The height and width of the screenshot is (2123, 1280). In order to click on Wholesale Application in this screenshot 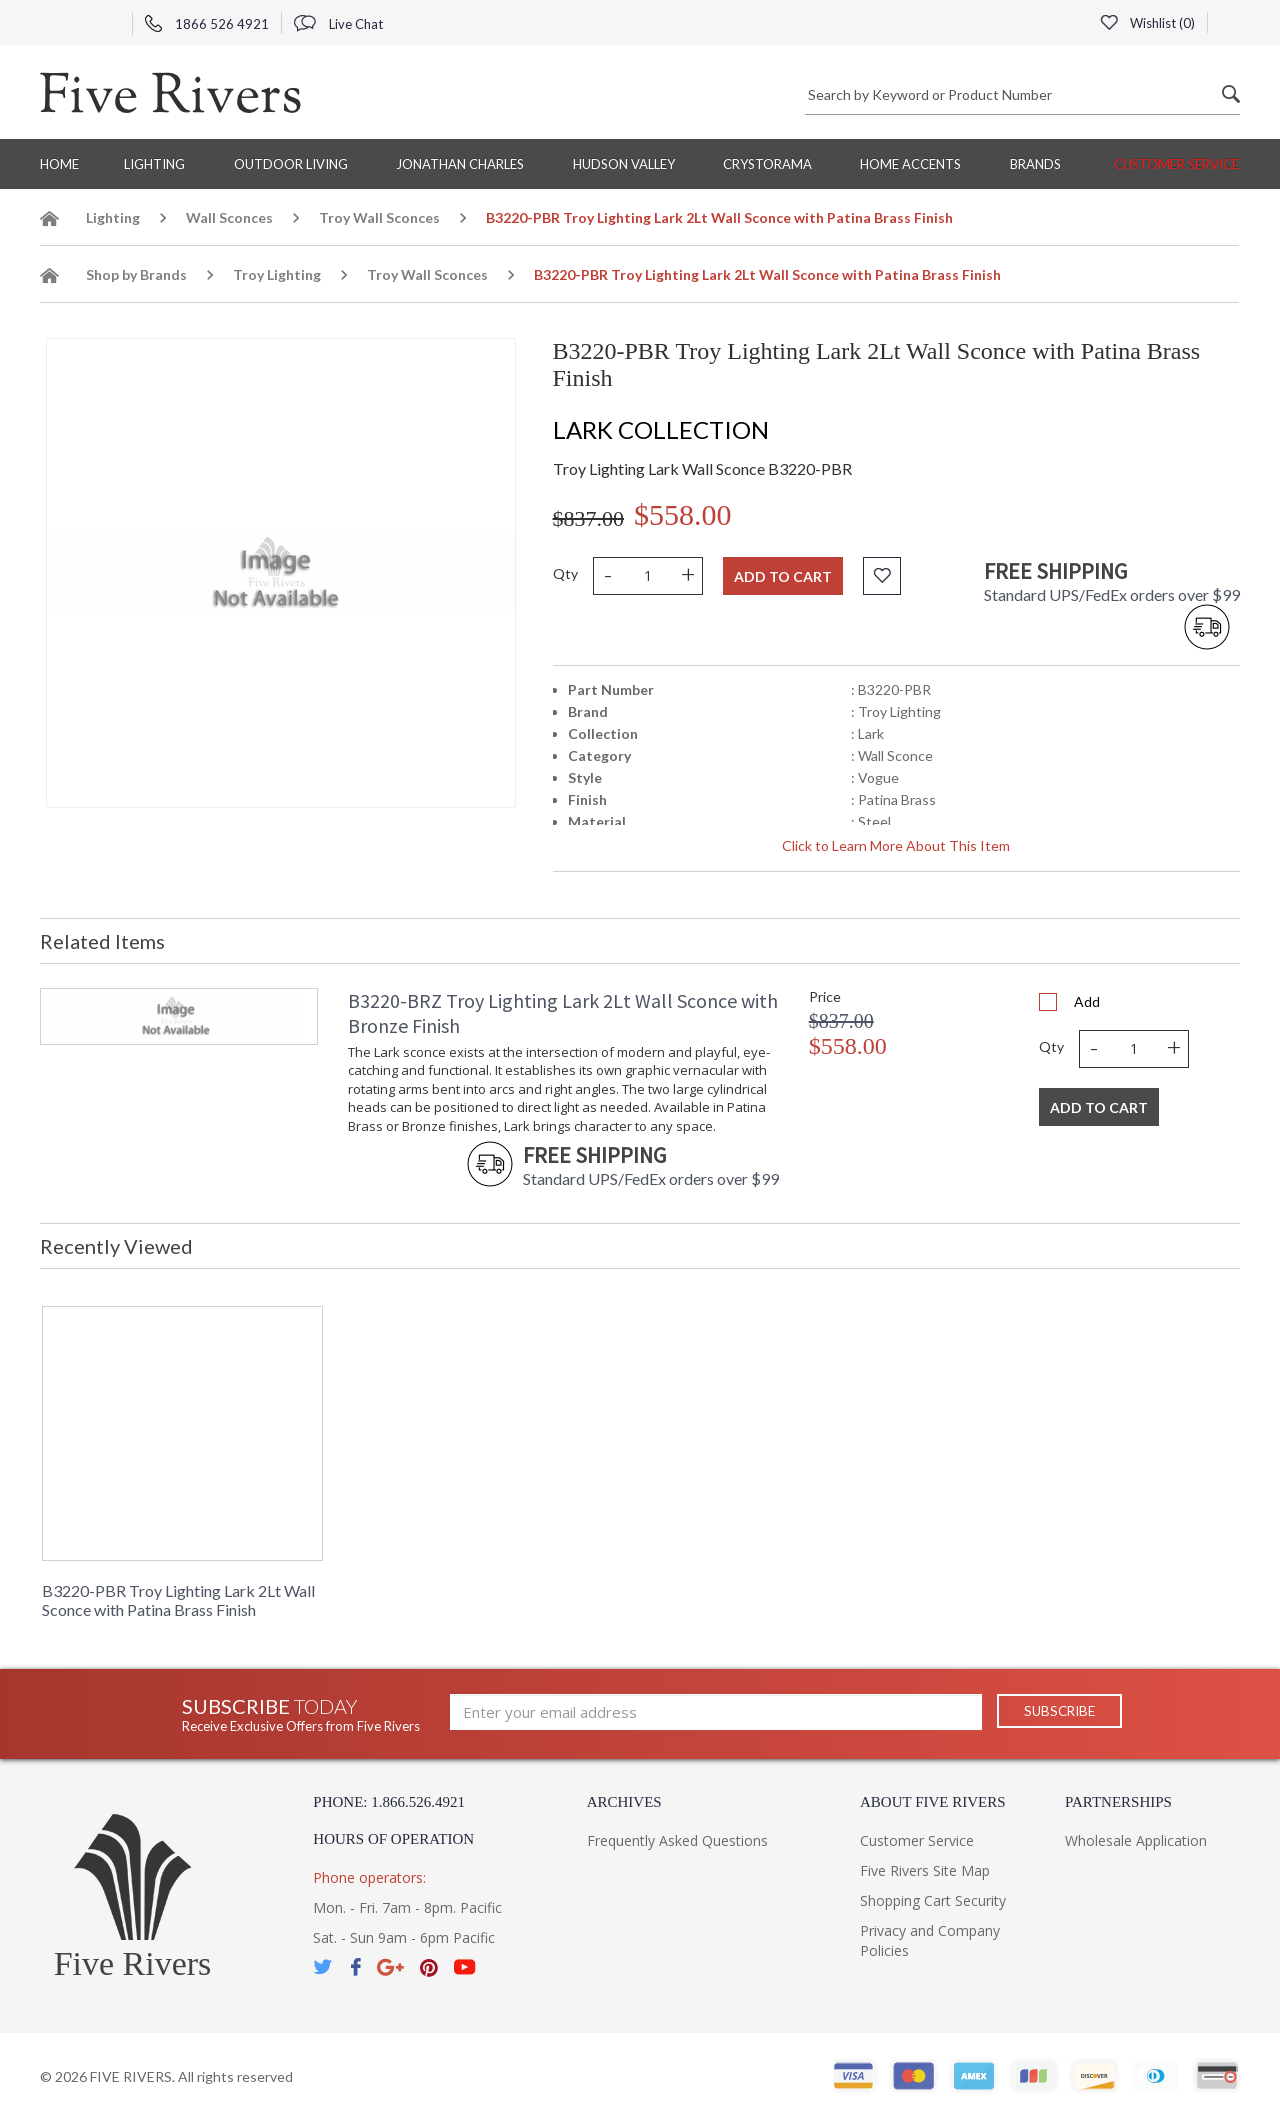, I will do `click(1136, 1840)`.